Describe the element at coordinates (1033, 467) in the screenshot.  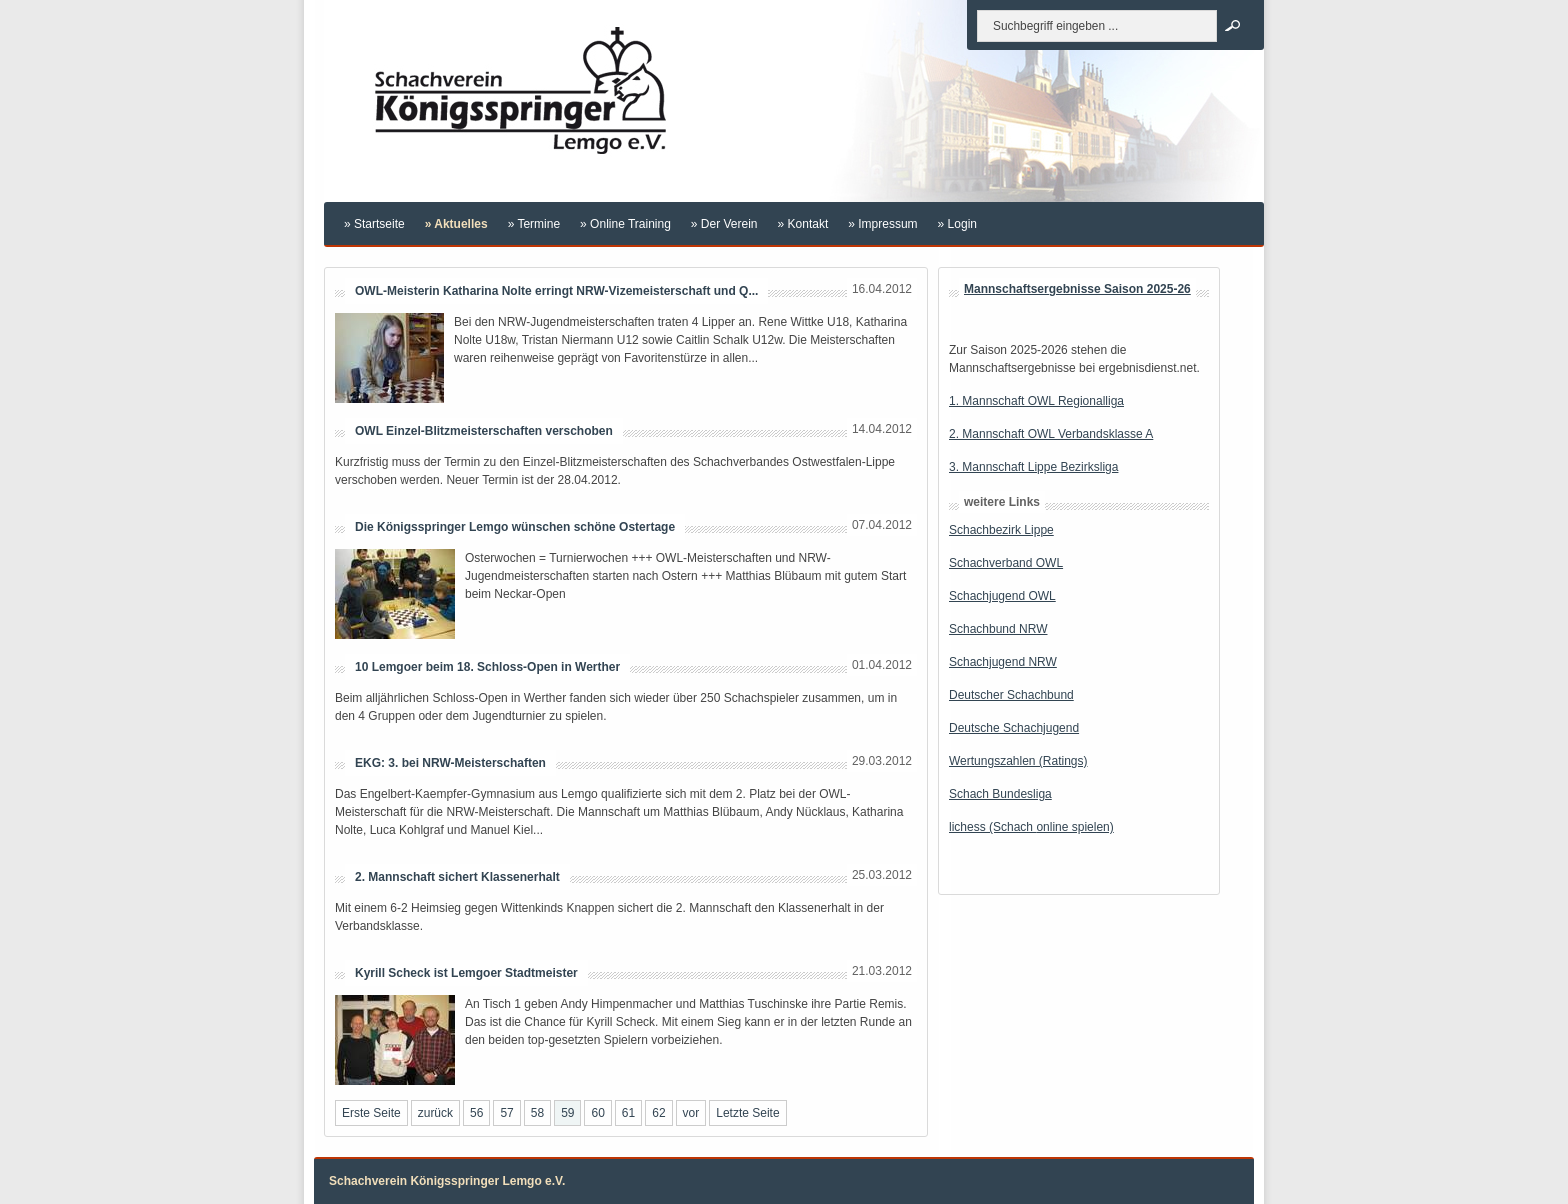
I see `3. Mannschaft Lippe Bezirksliga` at that location.